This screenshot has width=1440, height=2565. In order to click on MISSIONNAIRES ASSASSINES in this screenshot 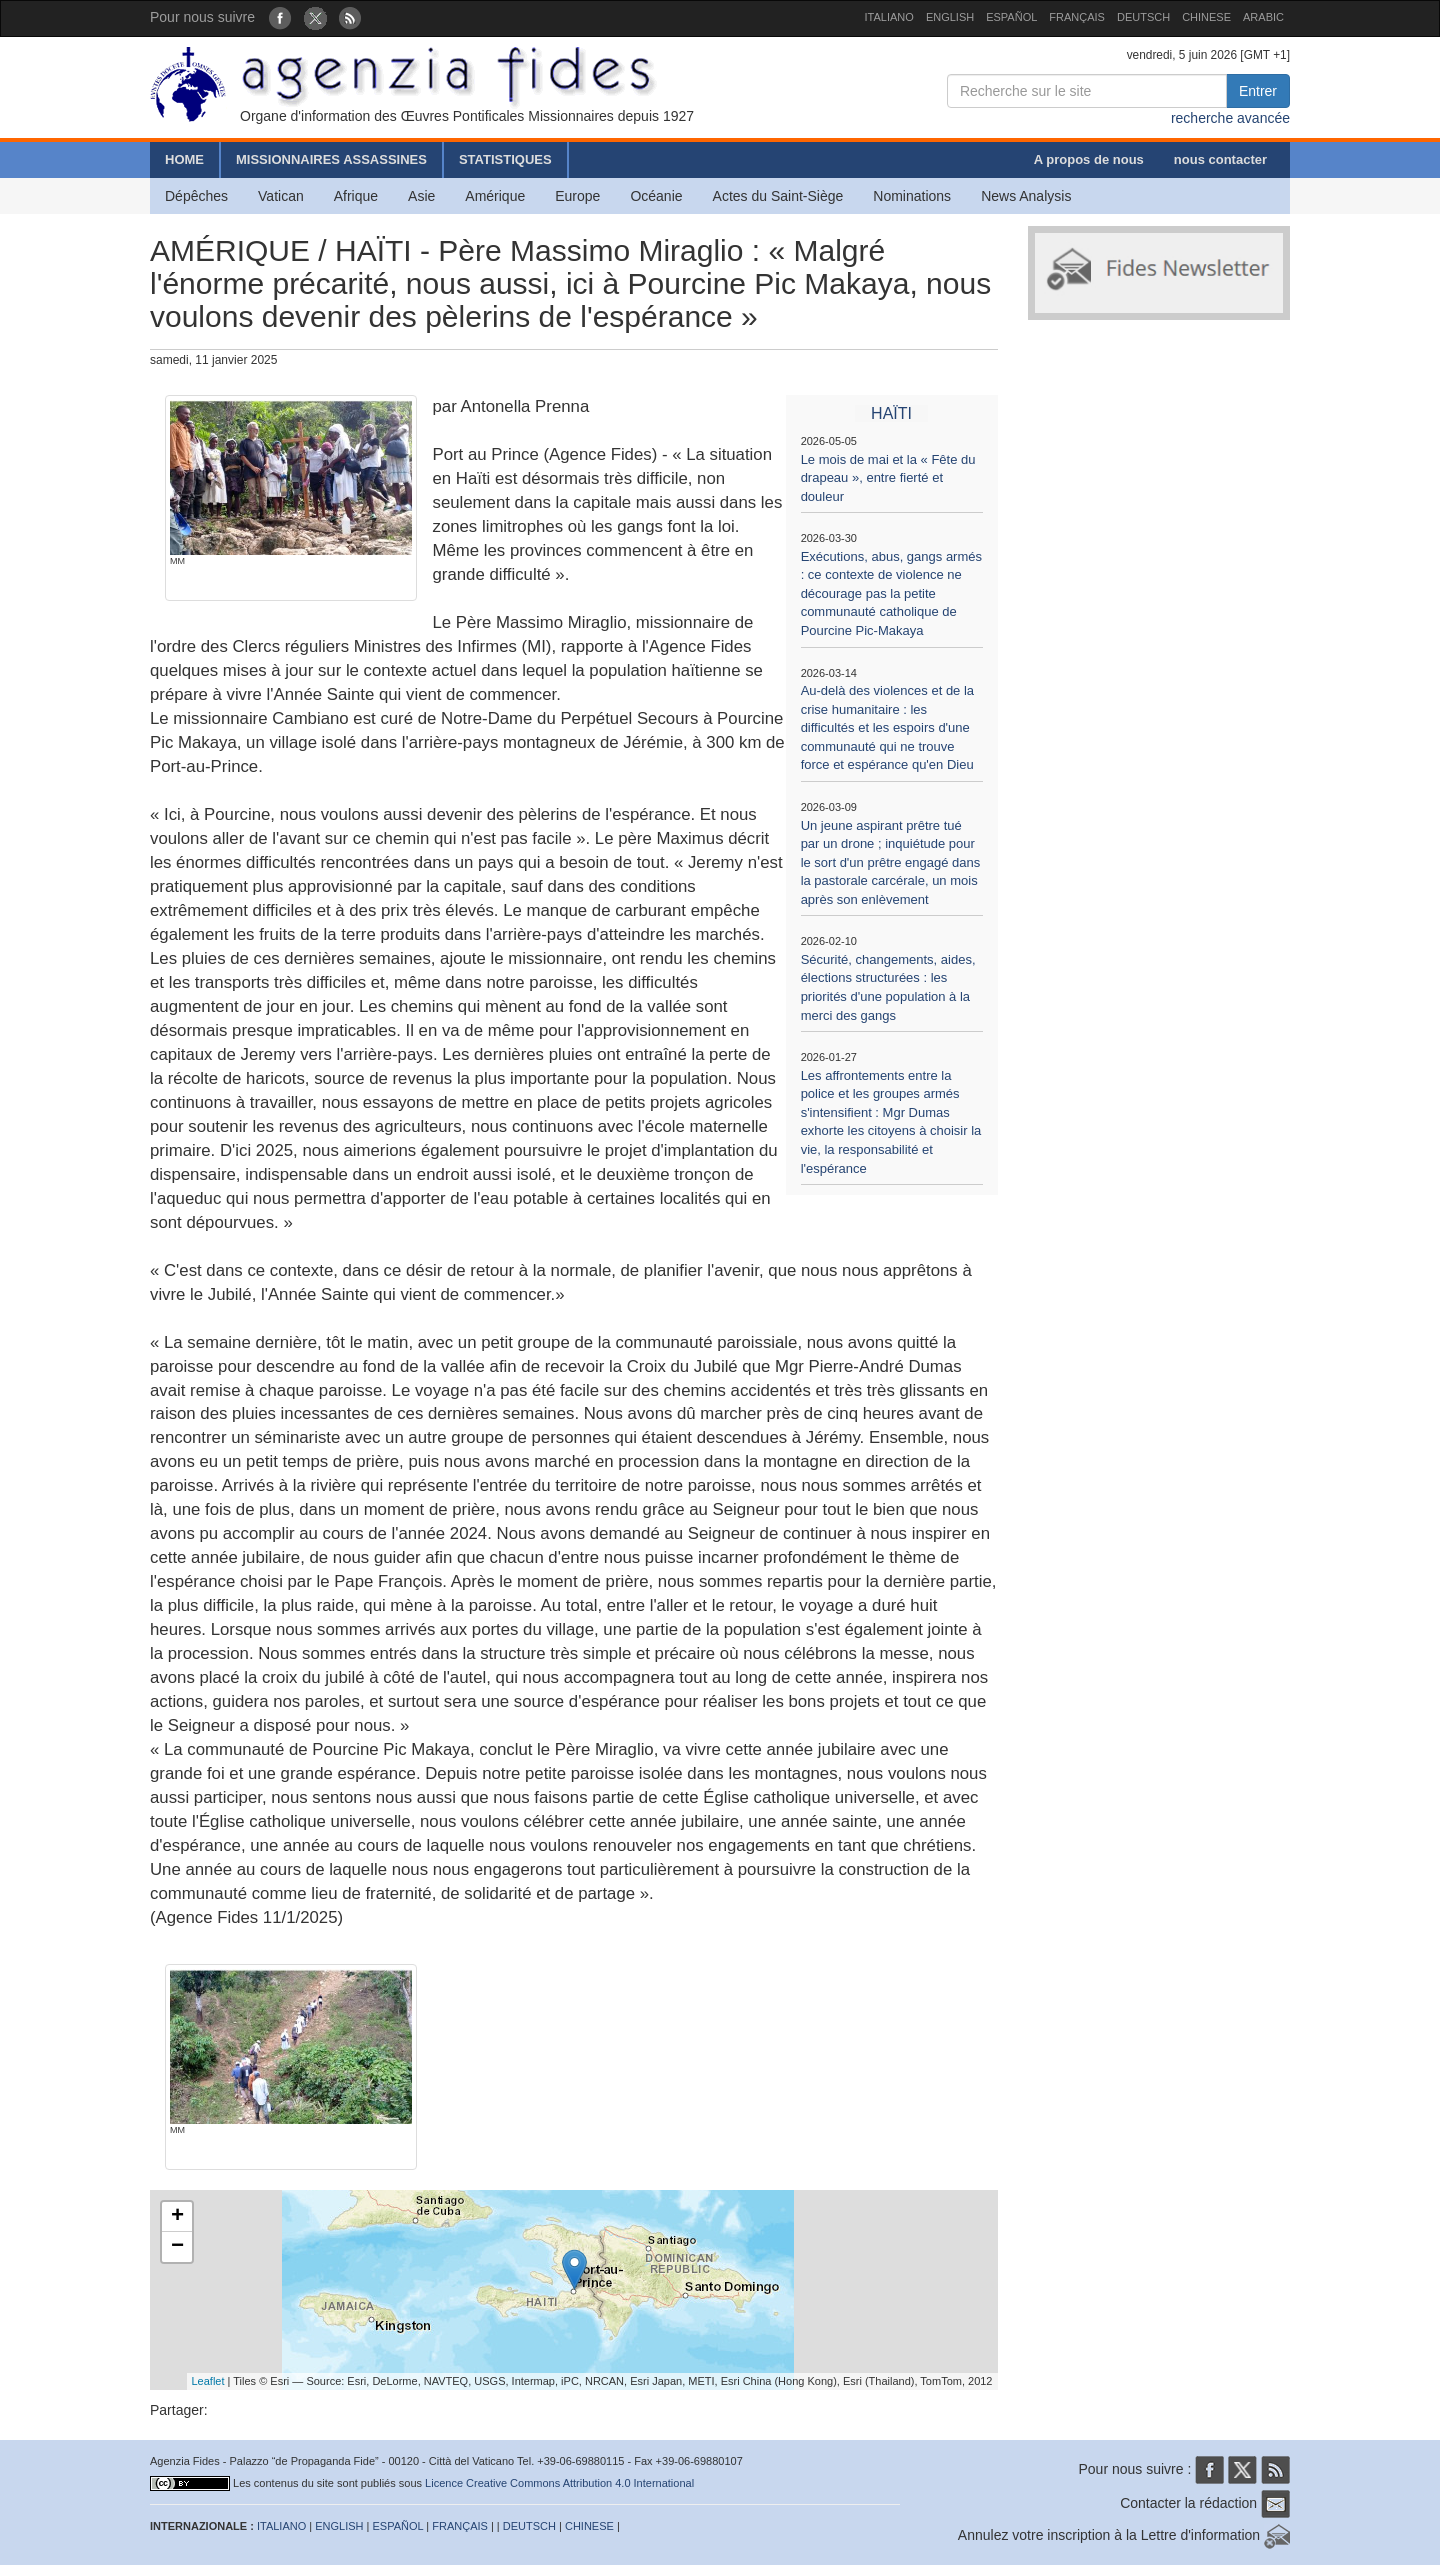, I will do `click(331, 159)`.